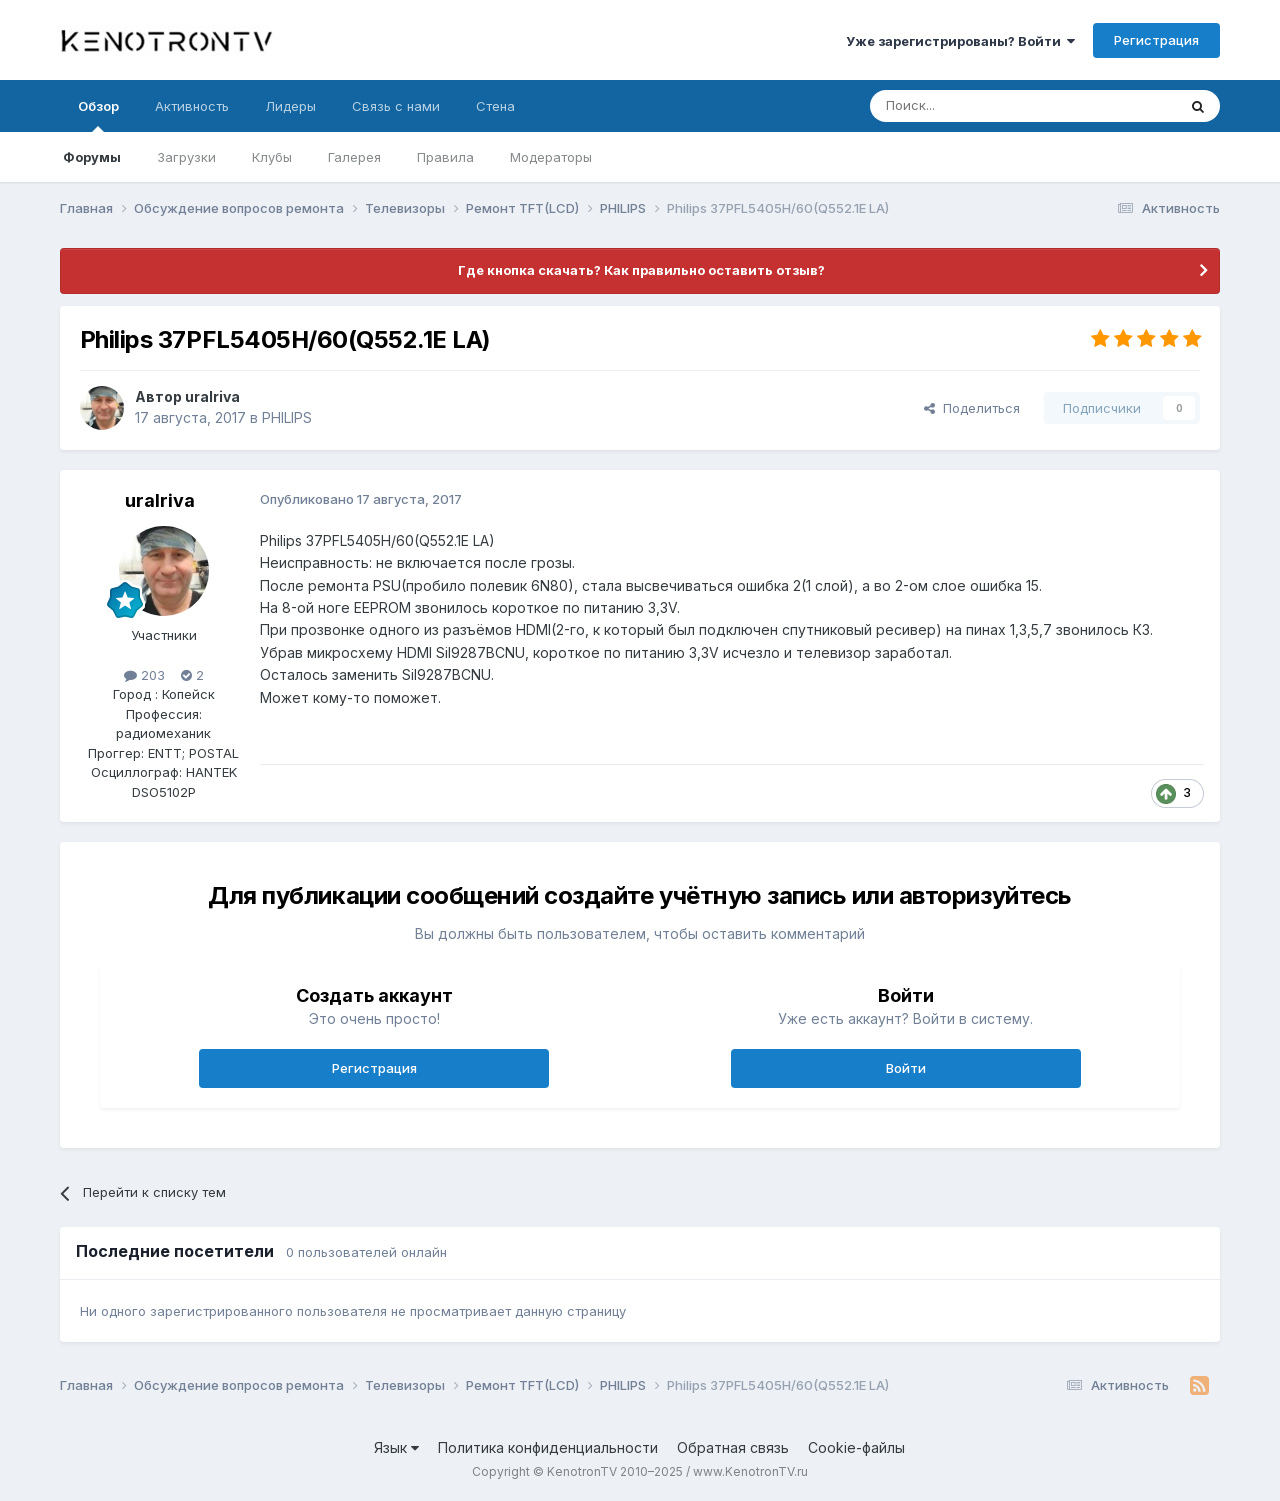  What do you see at coordinates (733, 1447) in the screenshot?
I see `Обратная связь` at bounding box center [733, 1447].